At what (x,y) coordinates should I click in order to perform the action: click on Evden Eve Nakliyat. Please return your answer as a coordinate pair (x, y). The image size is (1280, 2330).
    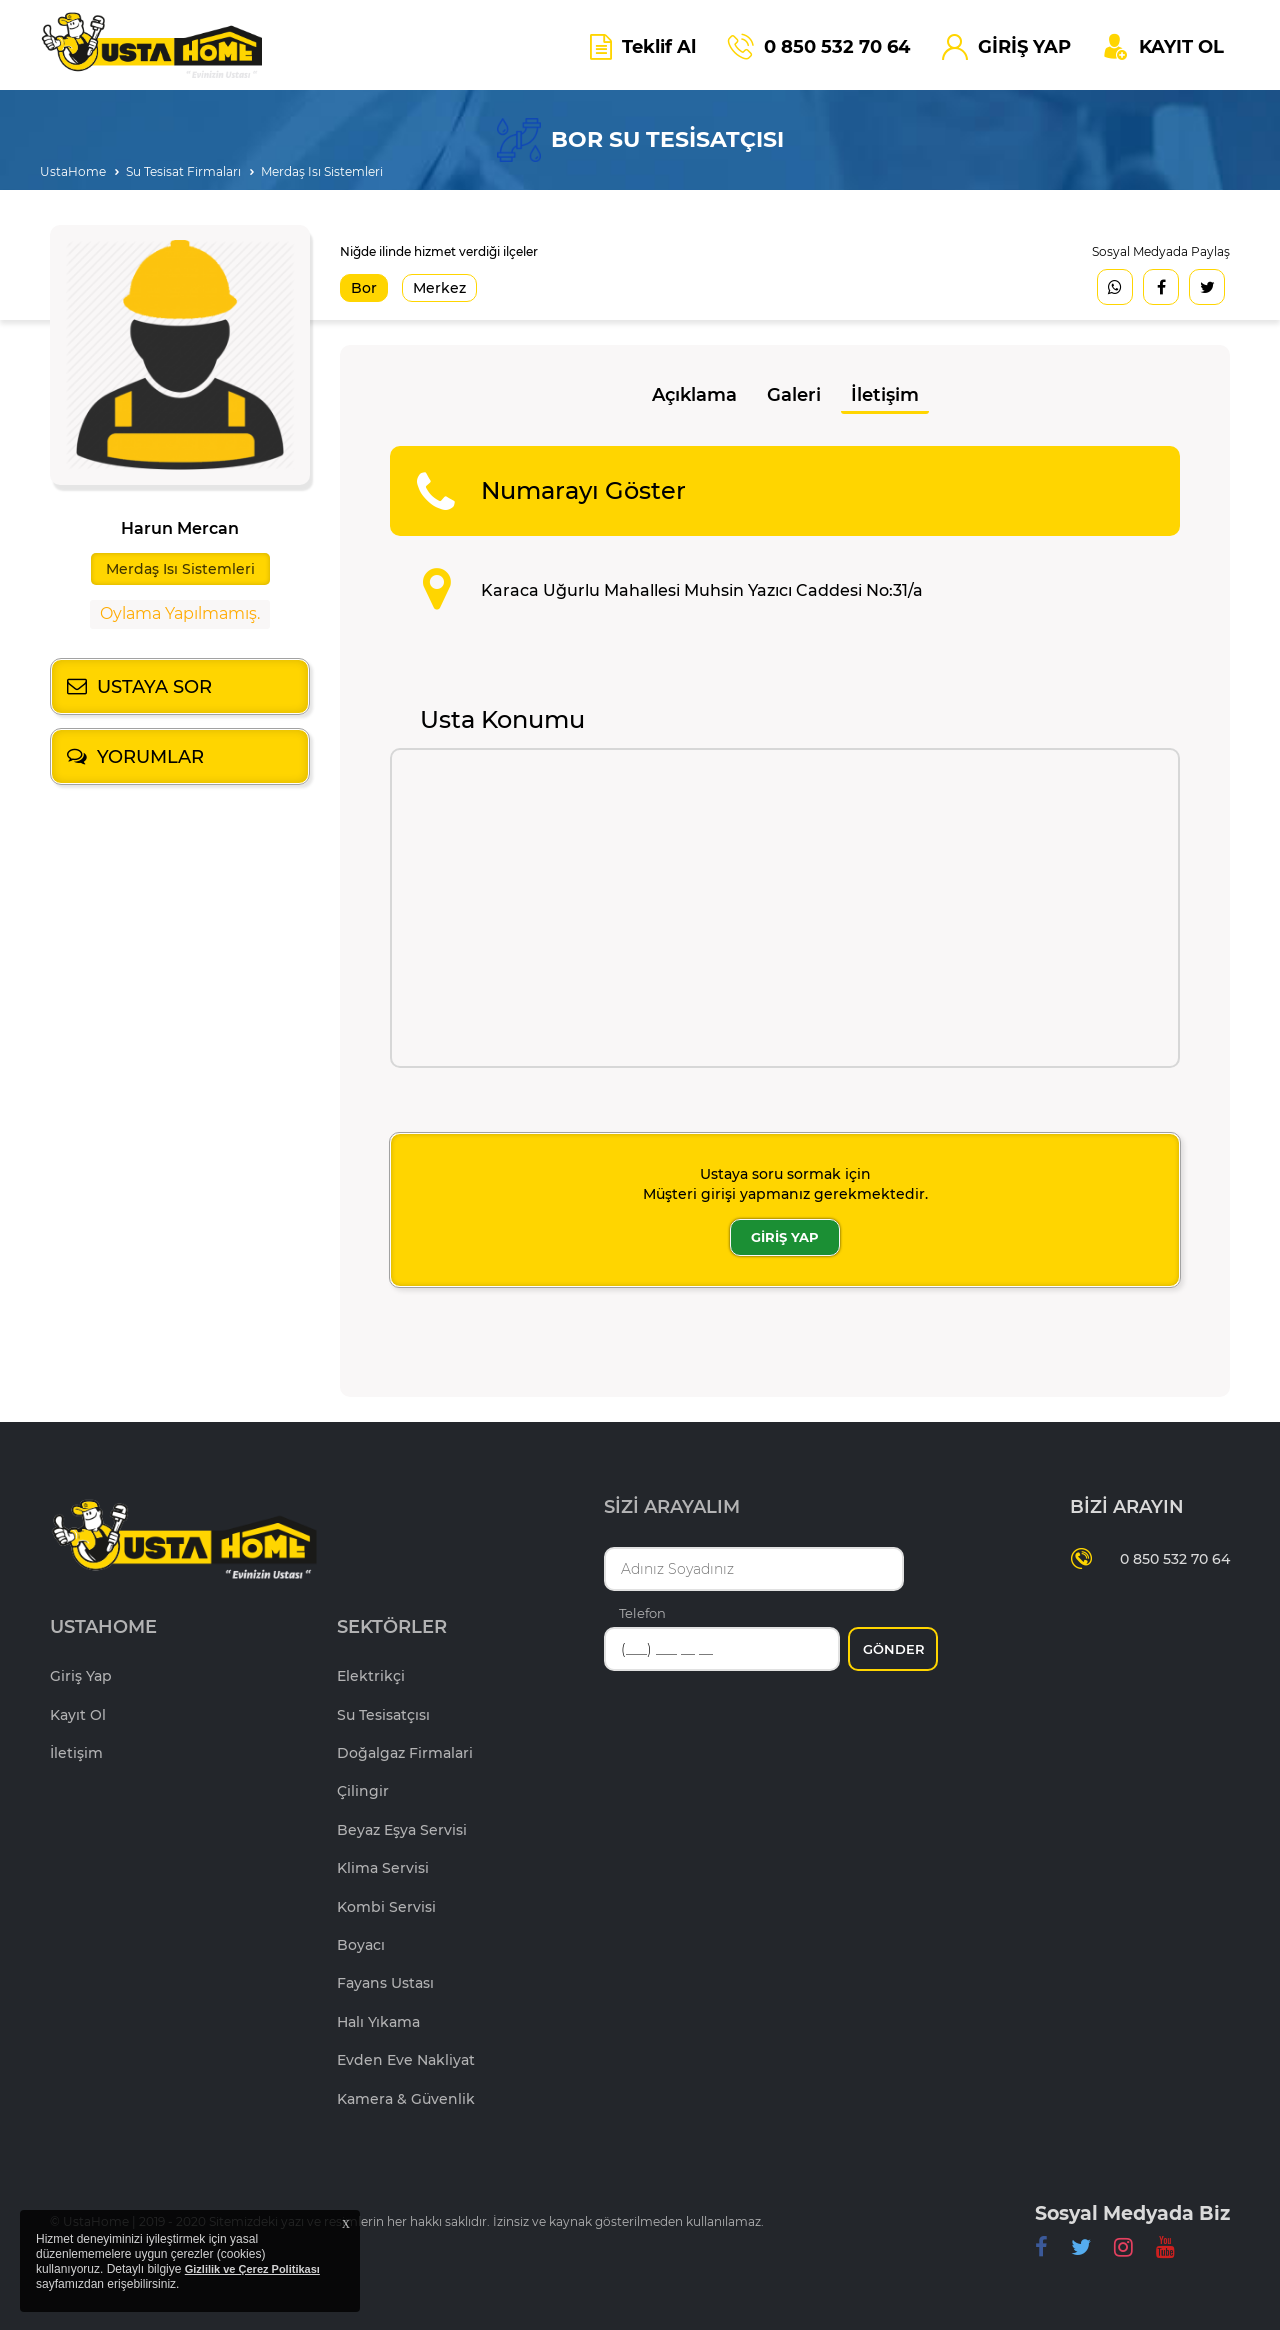
    Looking at the image, I should click on (406, 2060).